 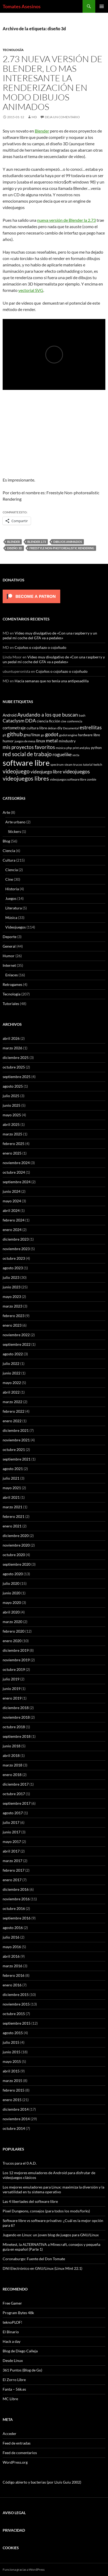 What do you see at coordinates (12, 1526) in the screenshot?
I see `enero 2021` at bounding box center [12, 1526].